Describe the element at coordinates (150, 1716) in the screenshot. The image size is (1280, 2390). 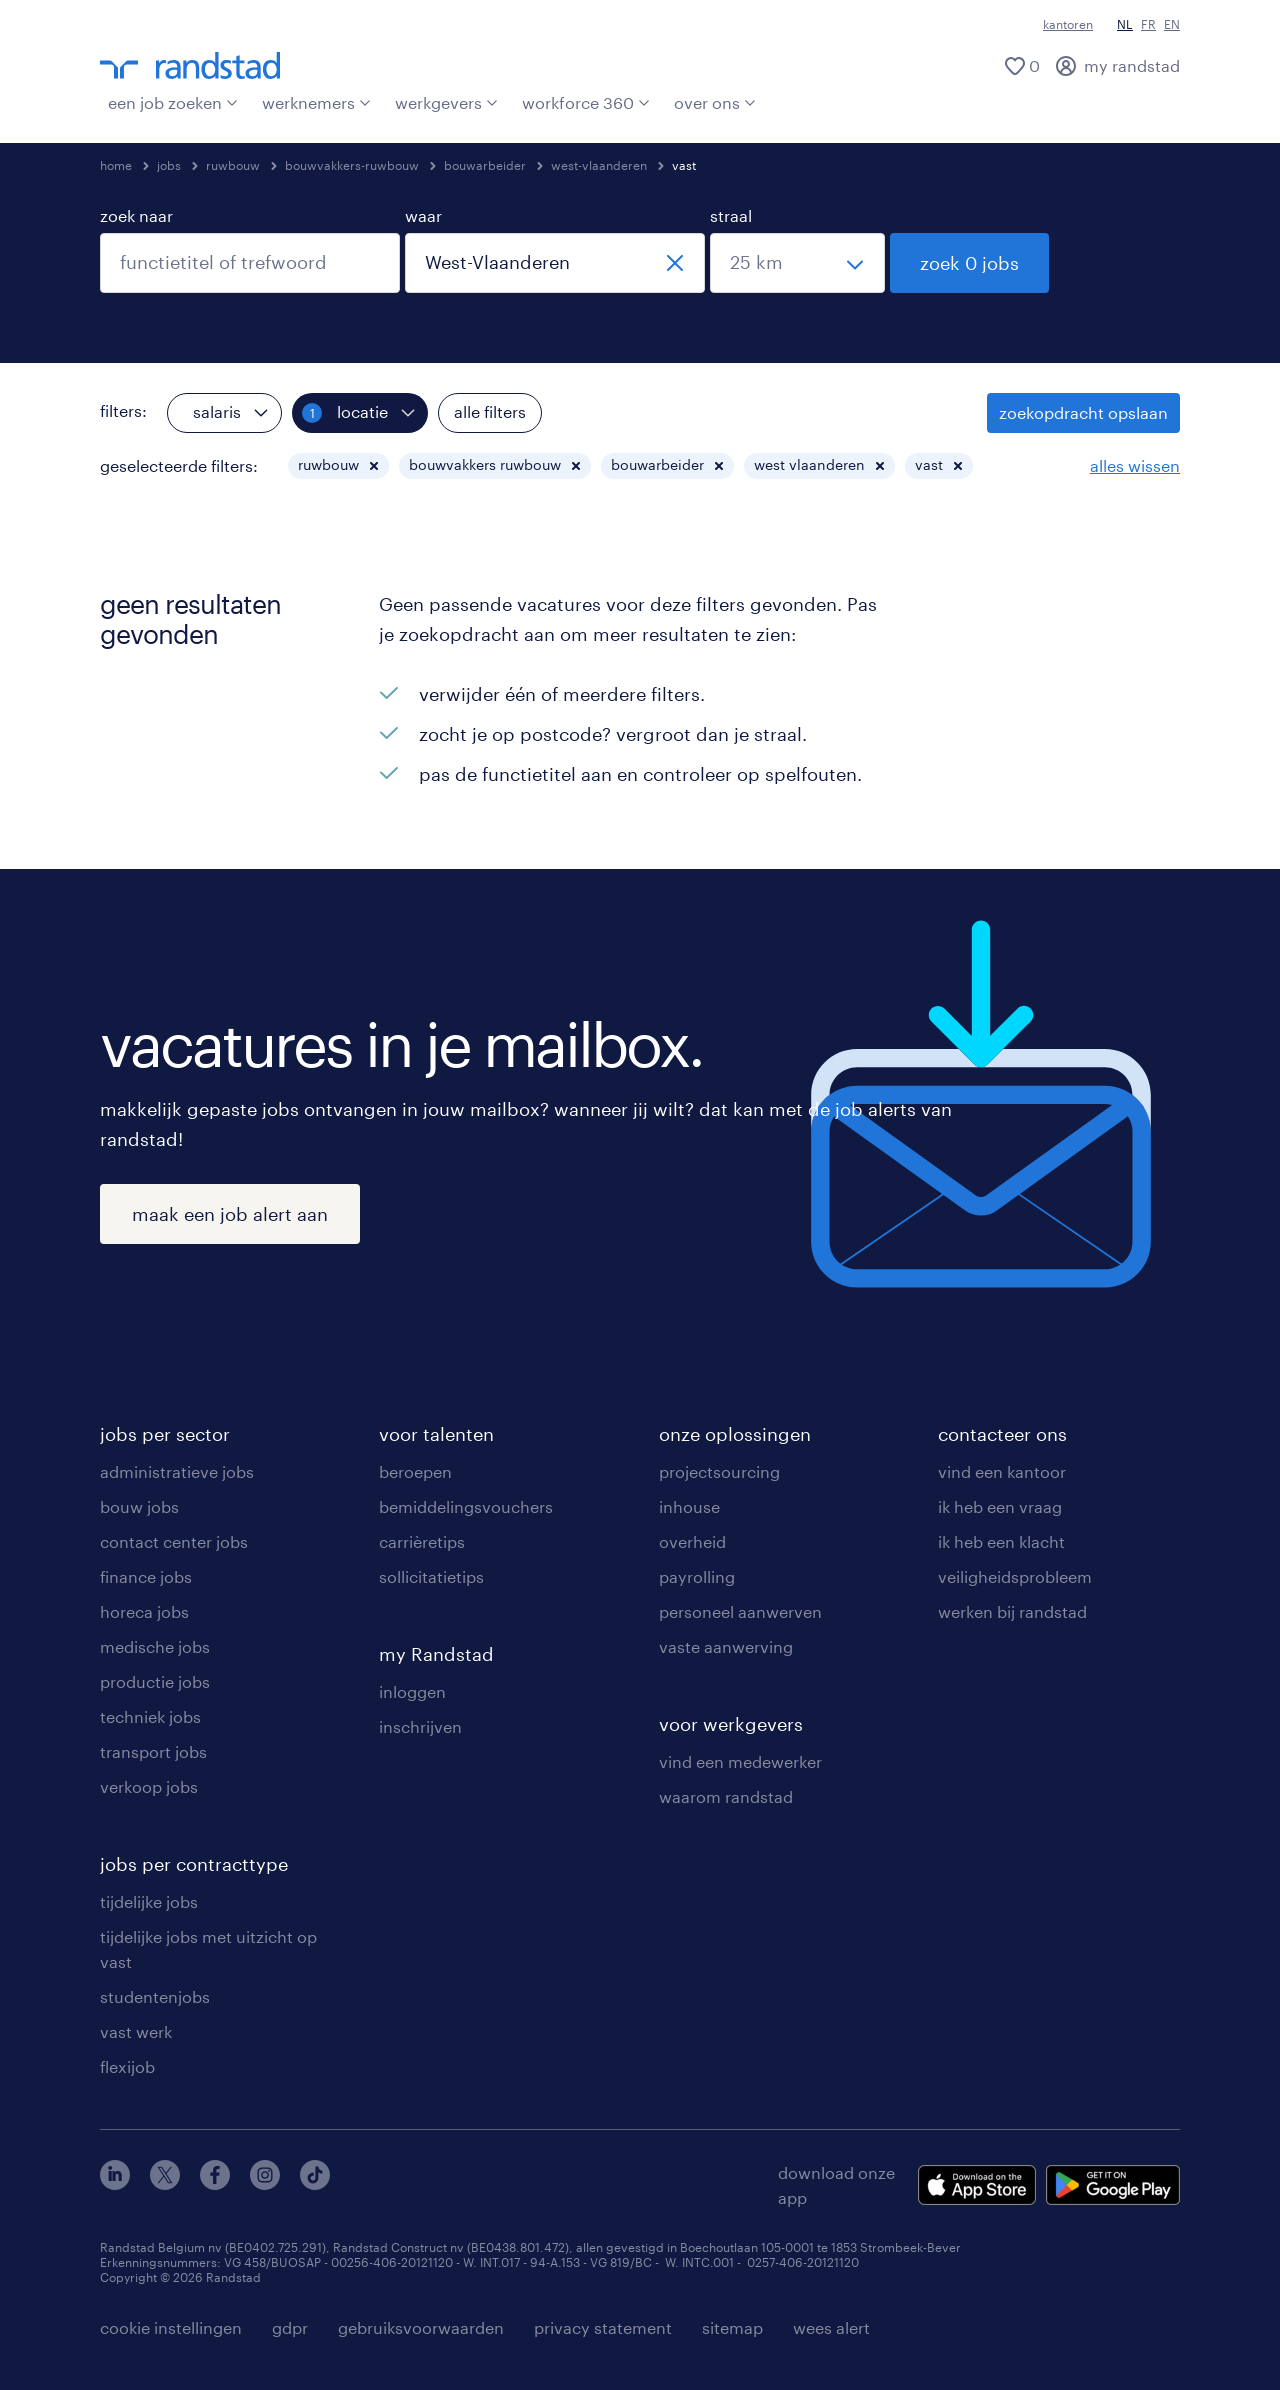
I see `techniek jobs` at that location.